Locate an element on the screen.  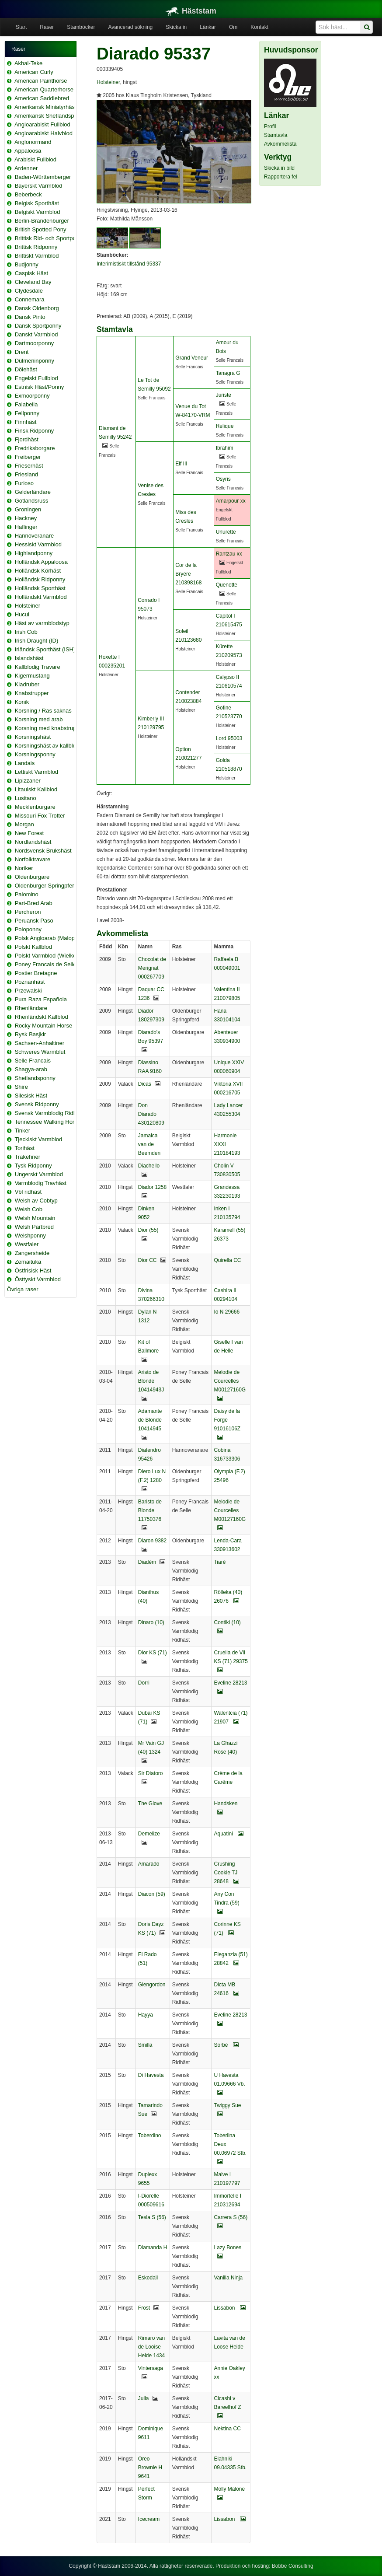
Vintersaga is located at coordinates (150, 2368).